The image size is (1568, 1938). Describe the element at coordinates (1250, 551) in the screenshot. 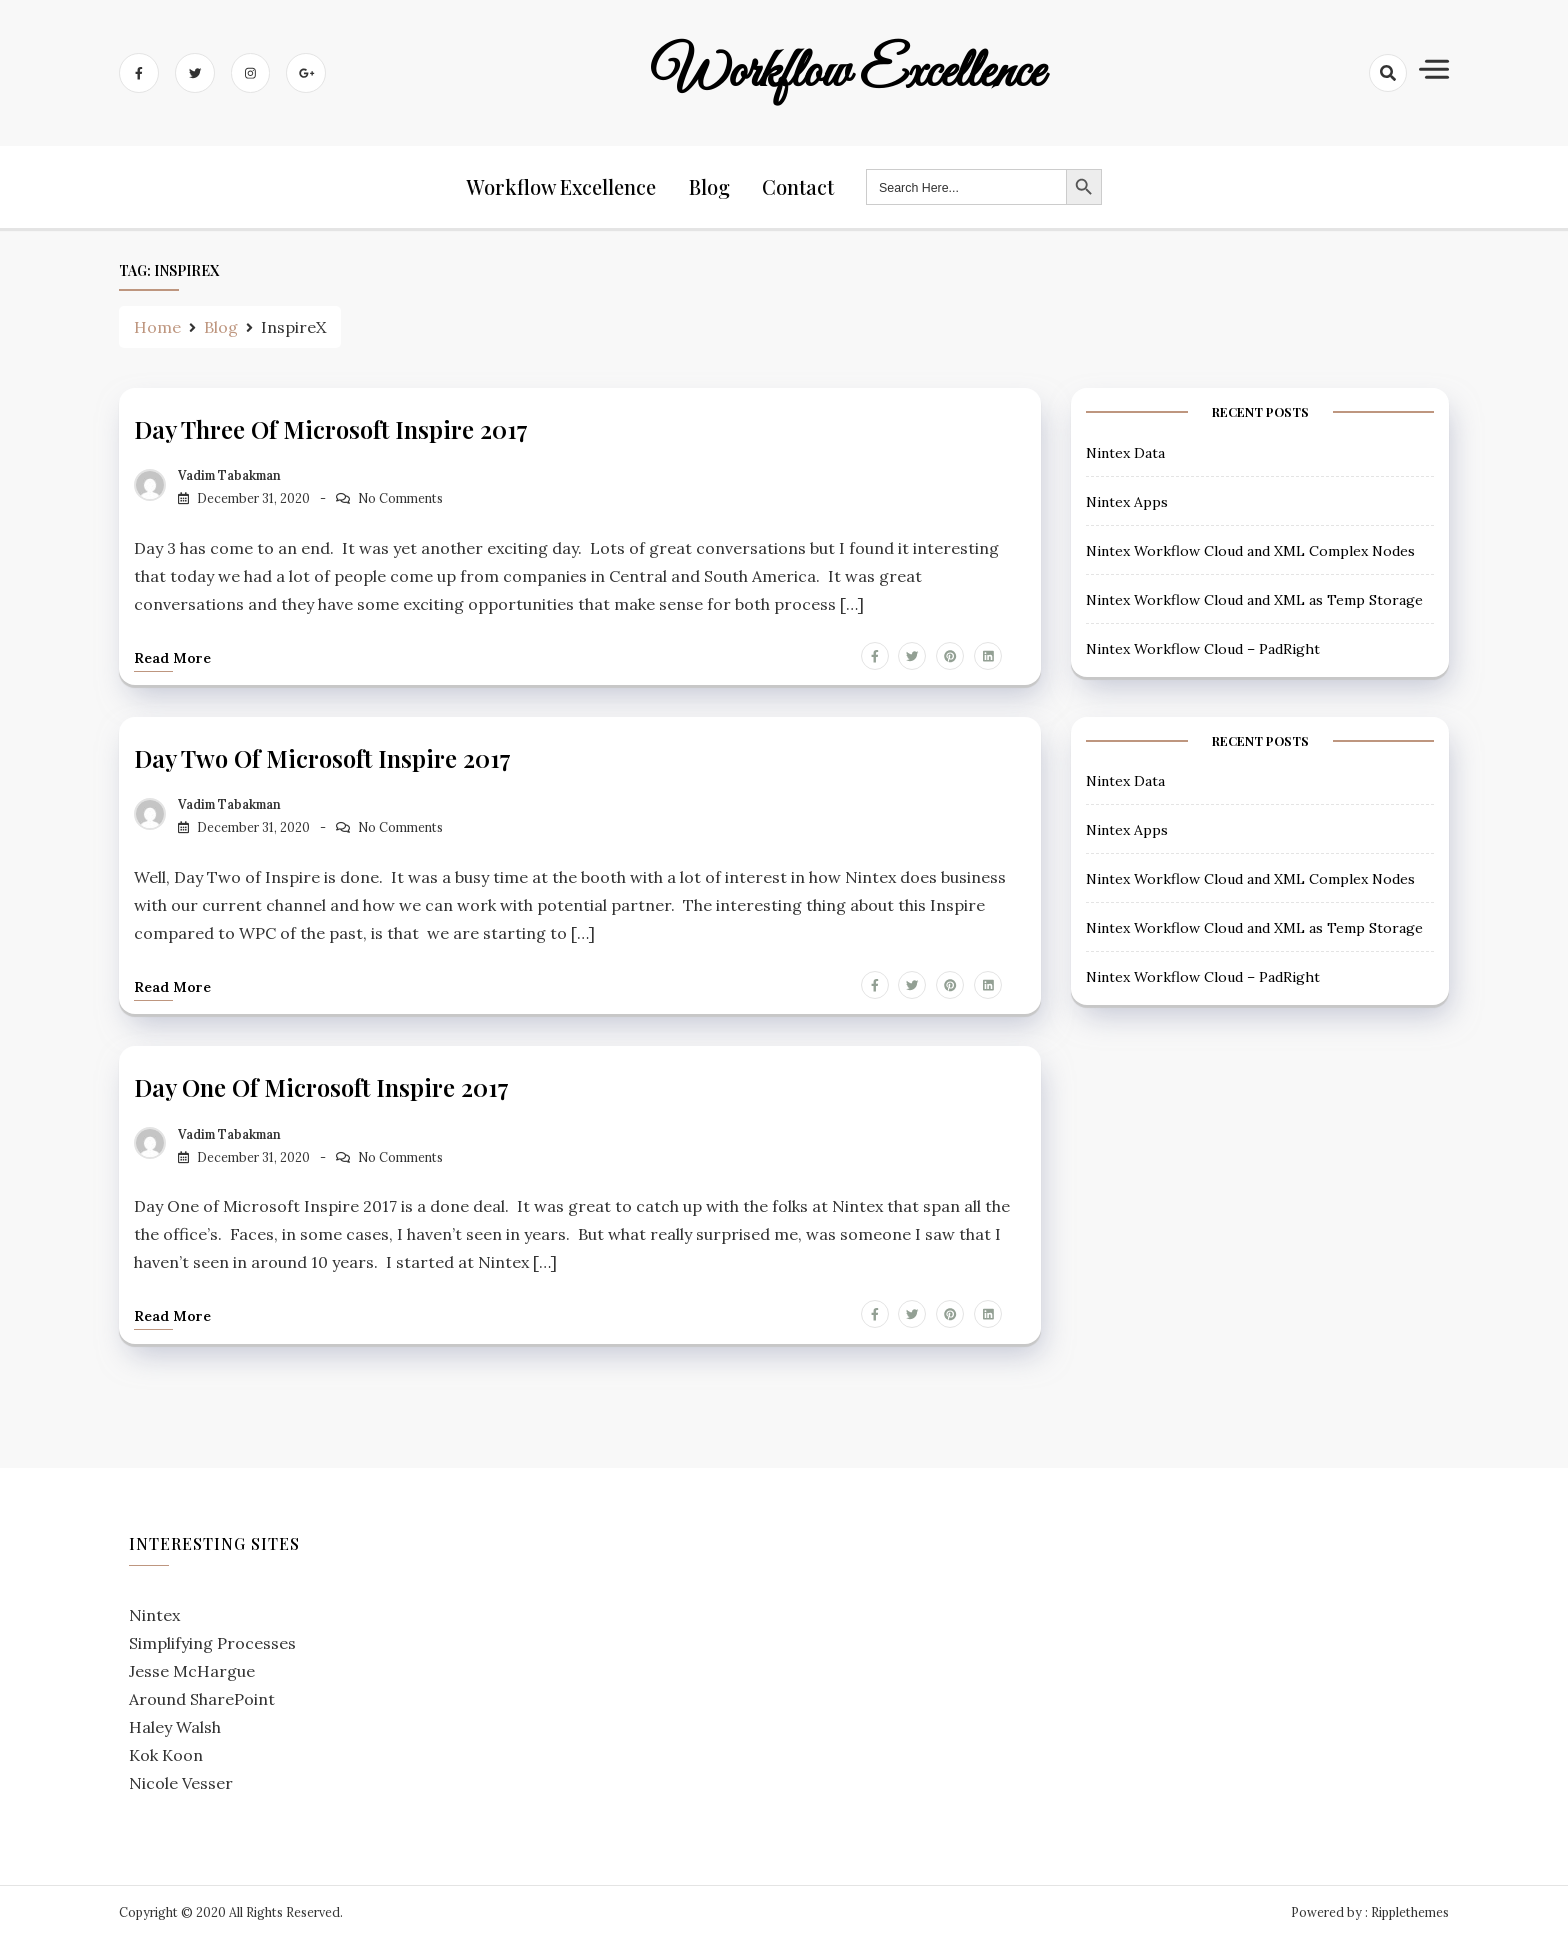

I see `Nintex Workflow Cloud and XML Complex Nodes` at that location.